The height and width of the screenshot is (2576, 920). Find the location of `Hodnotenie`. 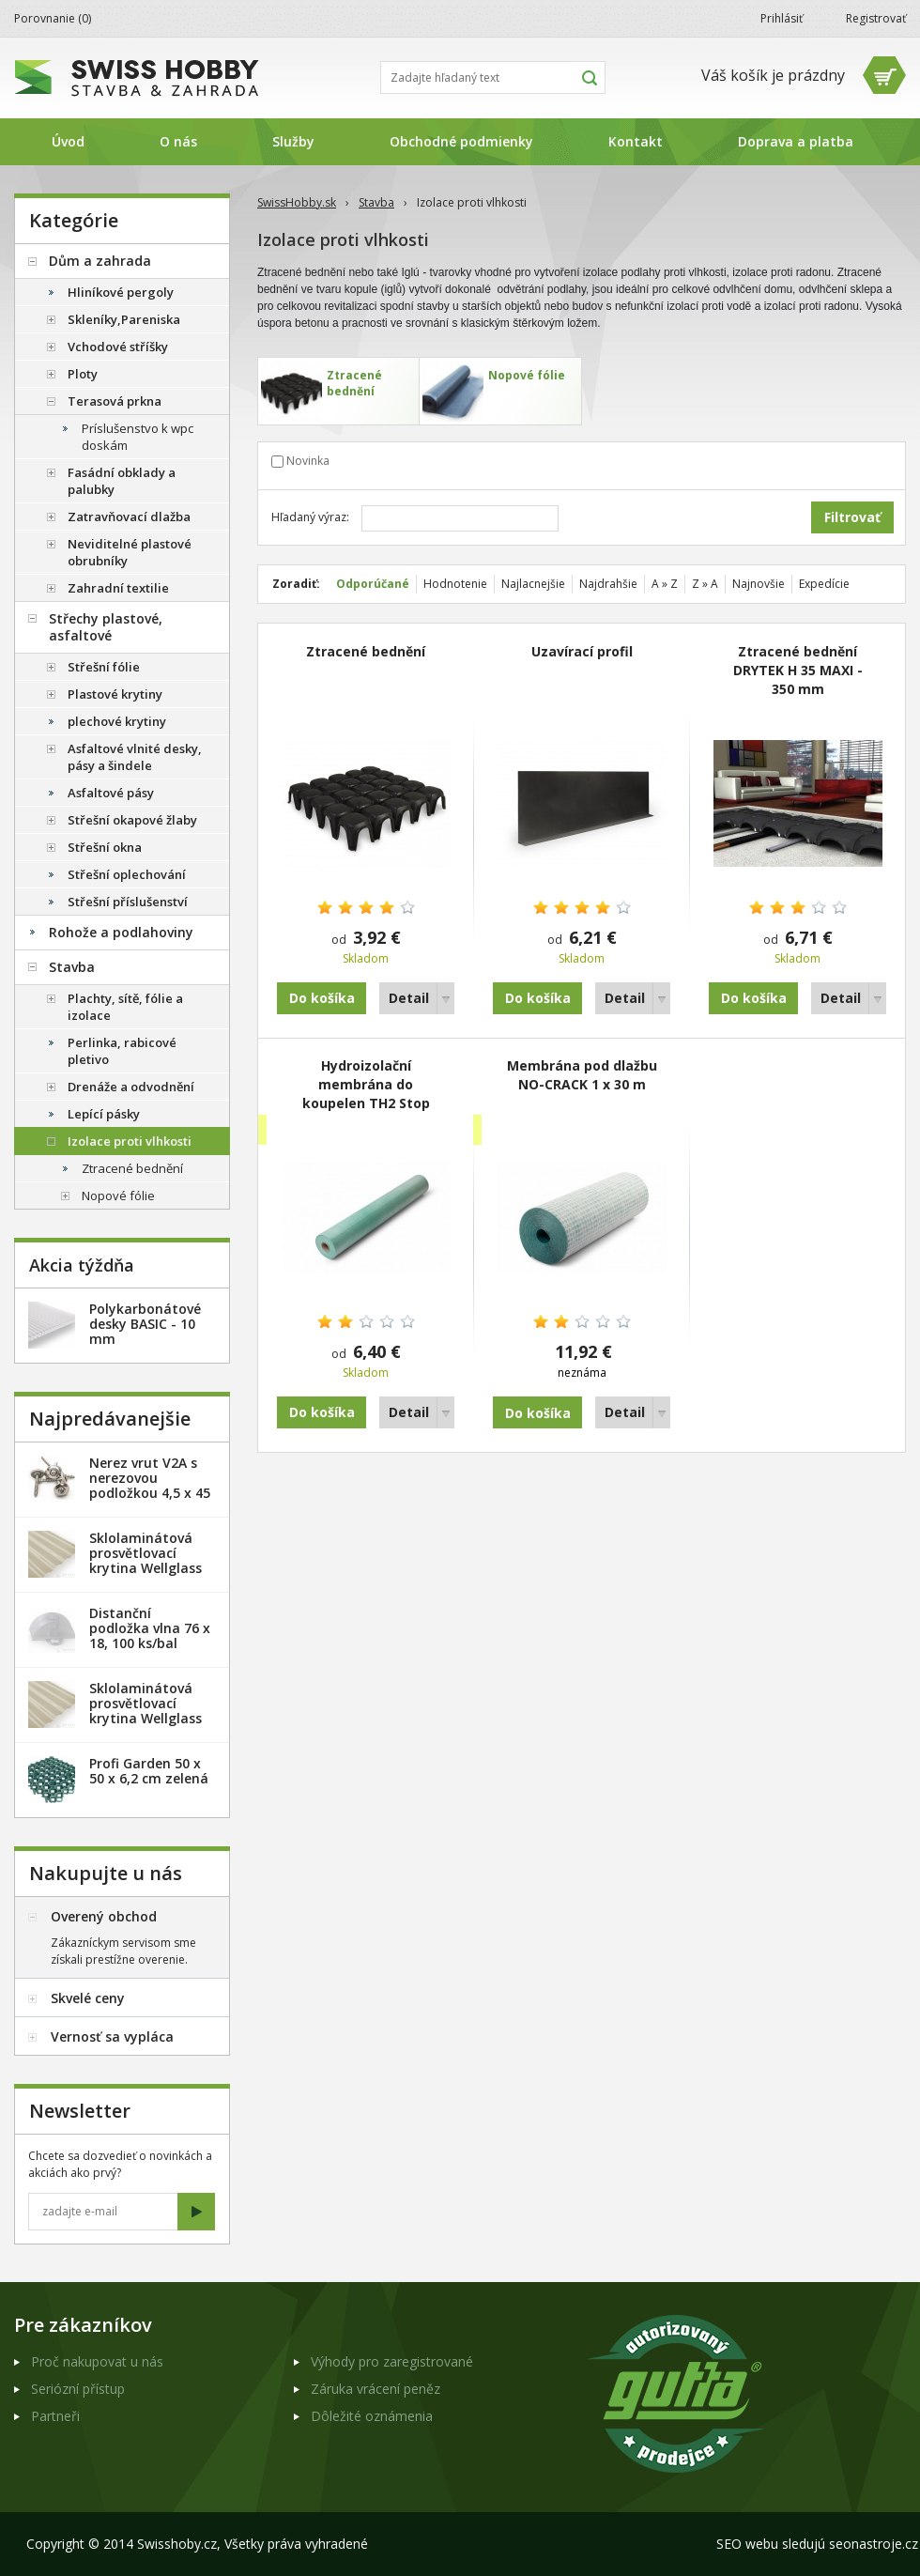

Hodnotenie is located at coordinates (455, 584).